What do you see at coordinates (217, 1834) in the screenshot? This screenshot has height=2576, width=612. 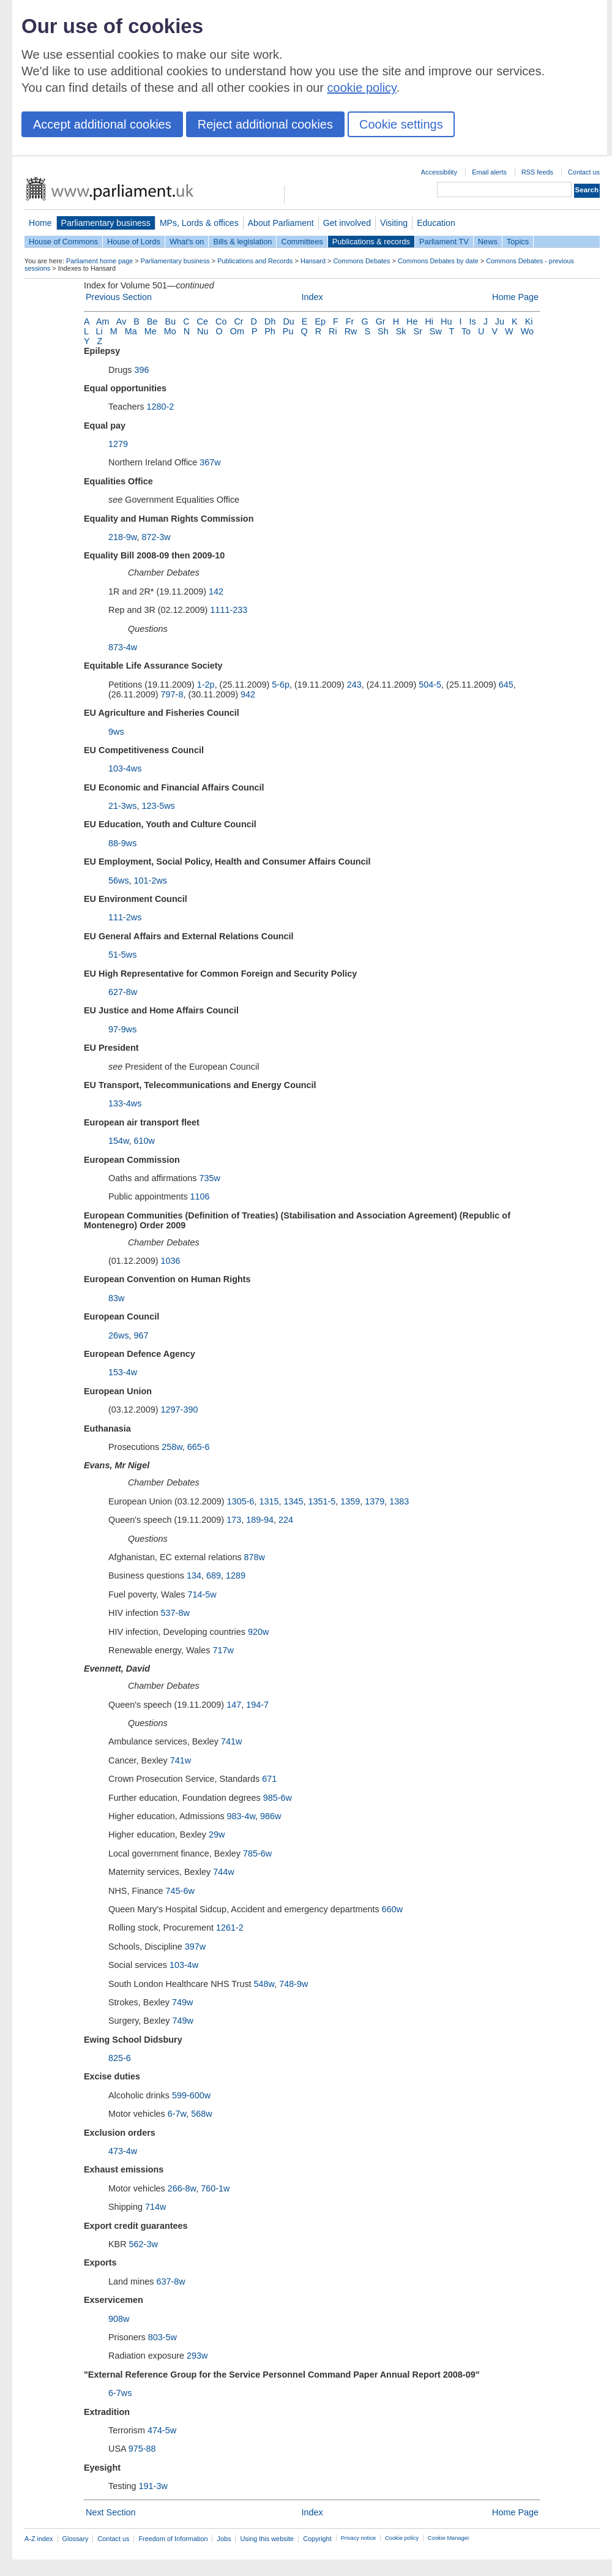 I see `29w` at bounding box center [217, 1834].